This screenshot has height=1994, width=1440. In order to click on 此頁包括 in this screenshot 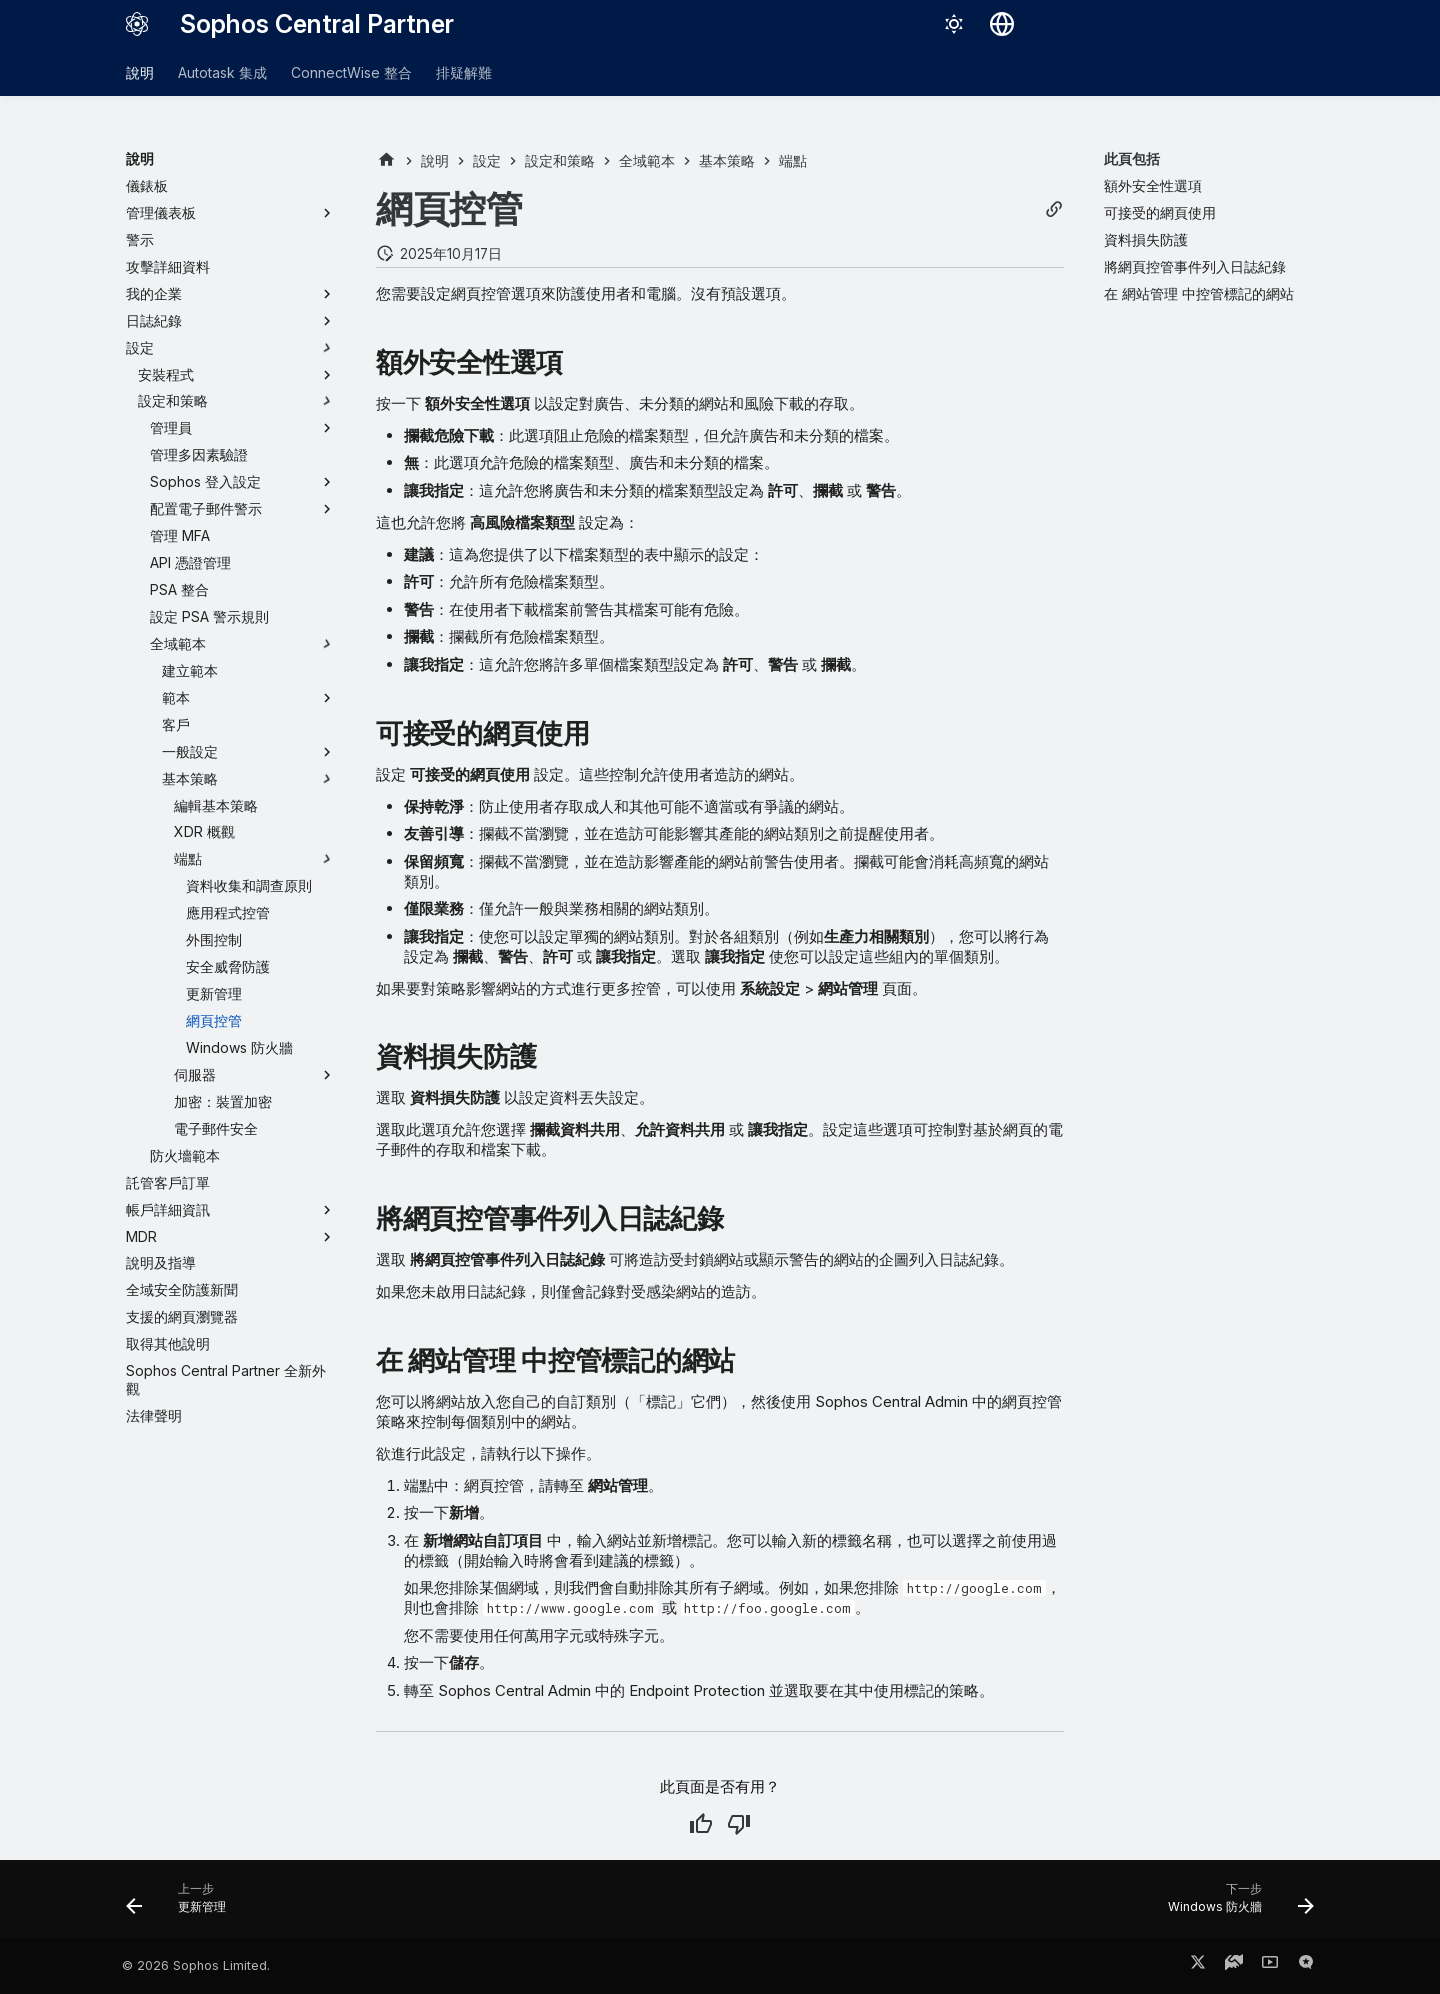, I will do `click(1132, 158)`.